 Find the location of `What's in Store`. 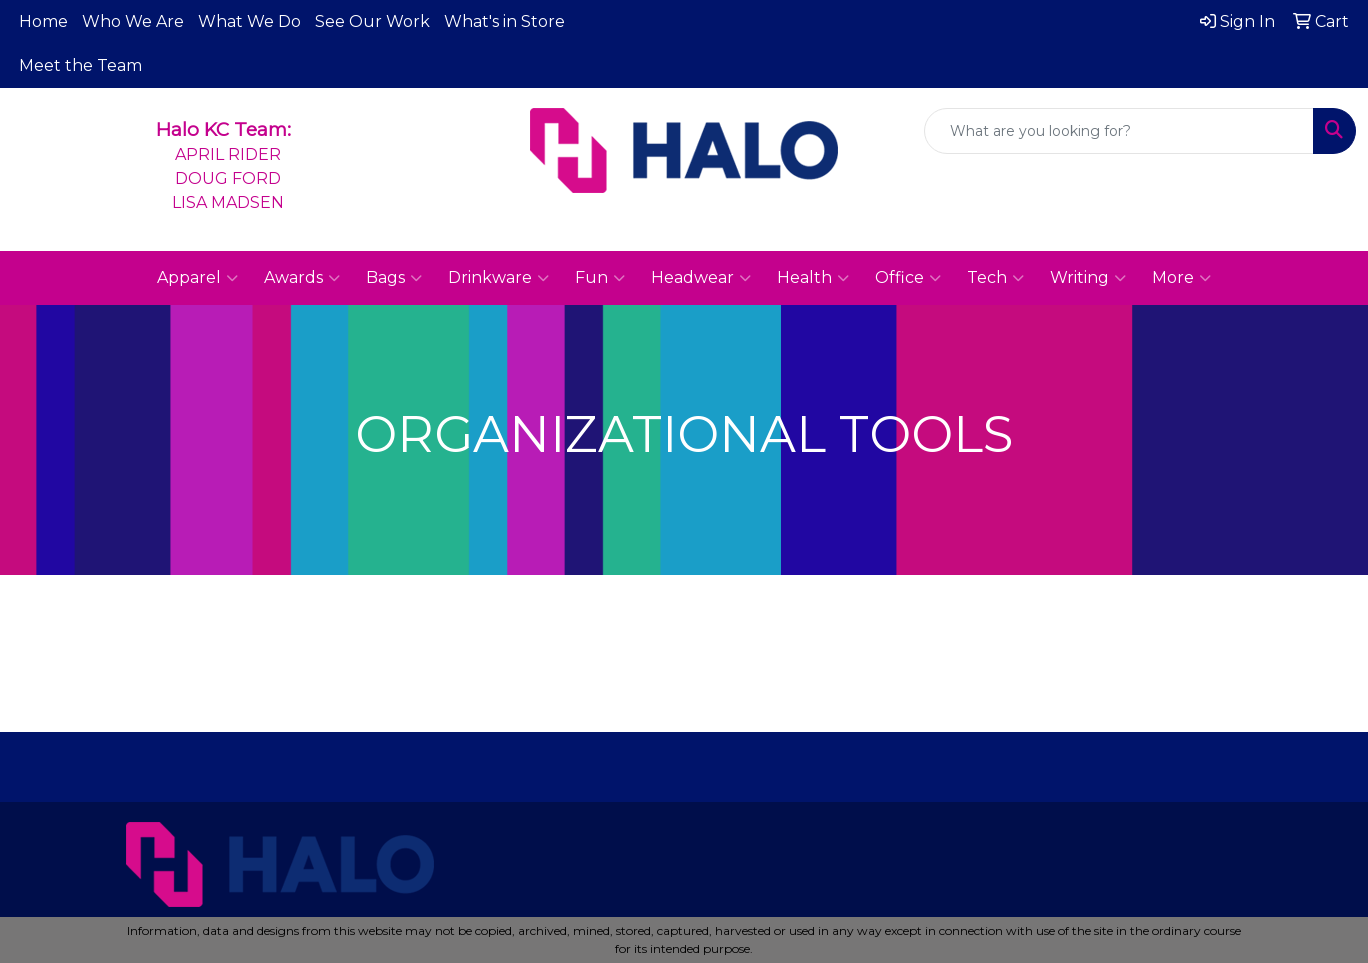

What's in Store is located at coordinates (504, 21).